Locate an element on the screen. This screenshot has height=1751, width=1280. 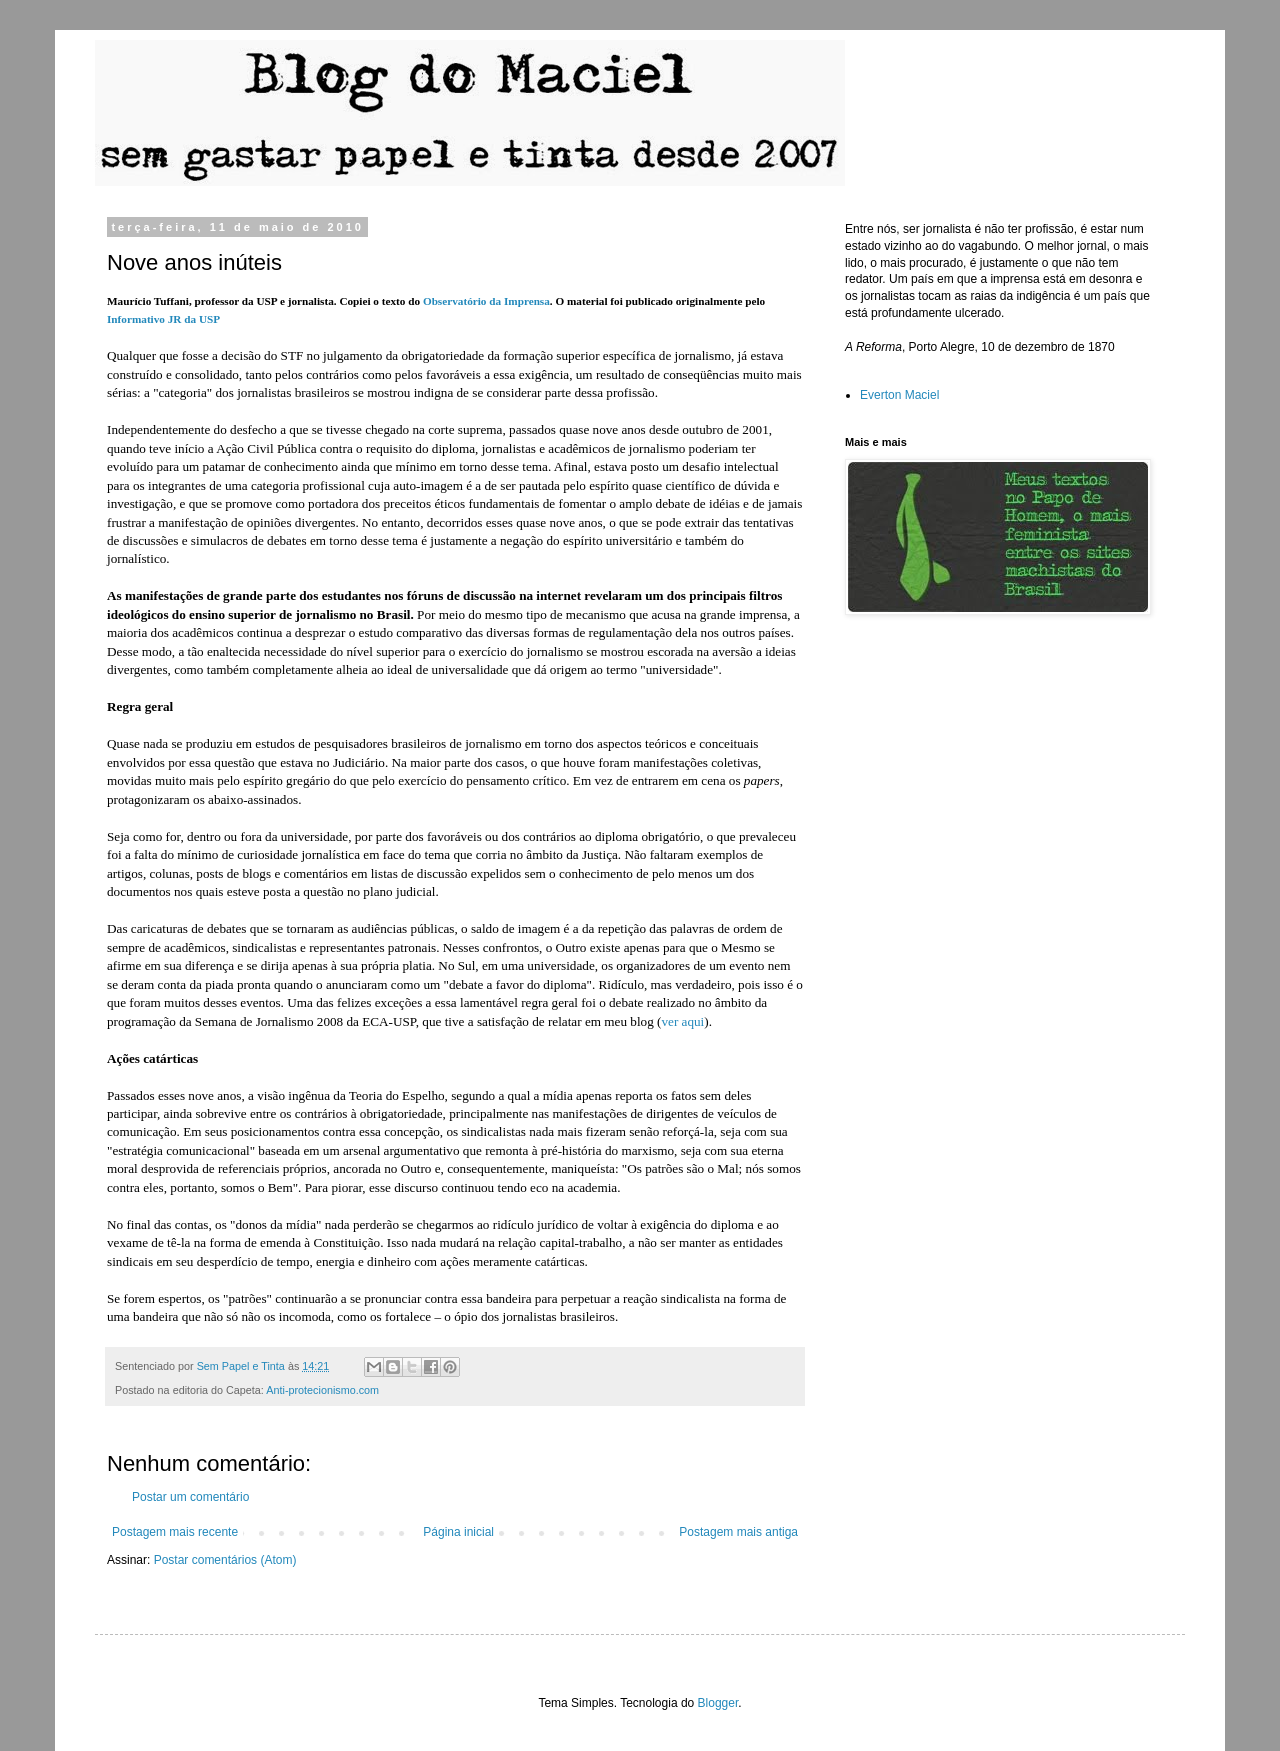
Everton Maciel is located at coordinates (899, 395).